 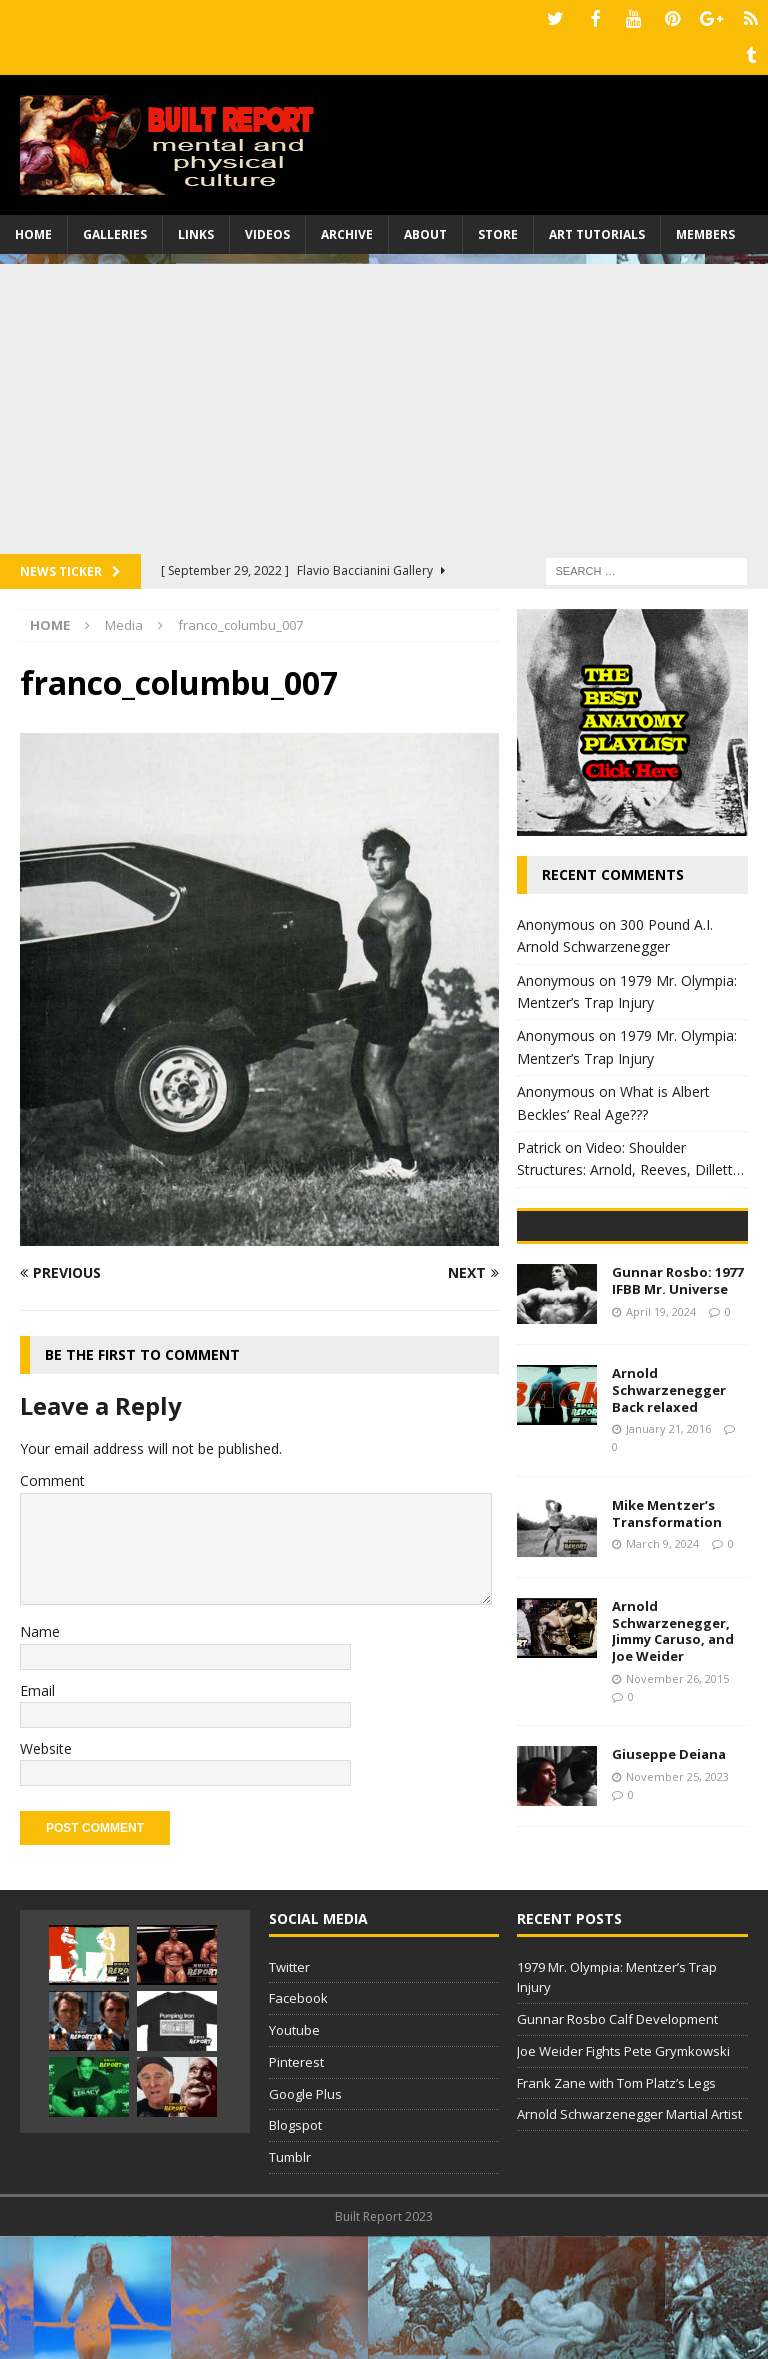 I want to click on Home, so click(x=33, y=229).